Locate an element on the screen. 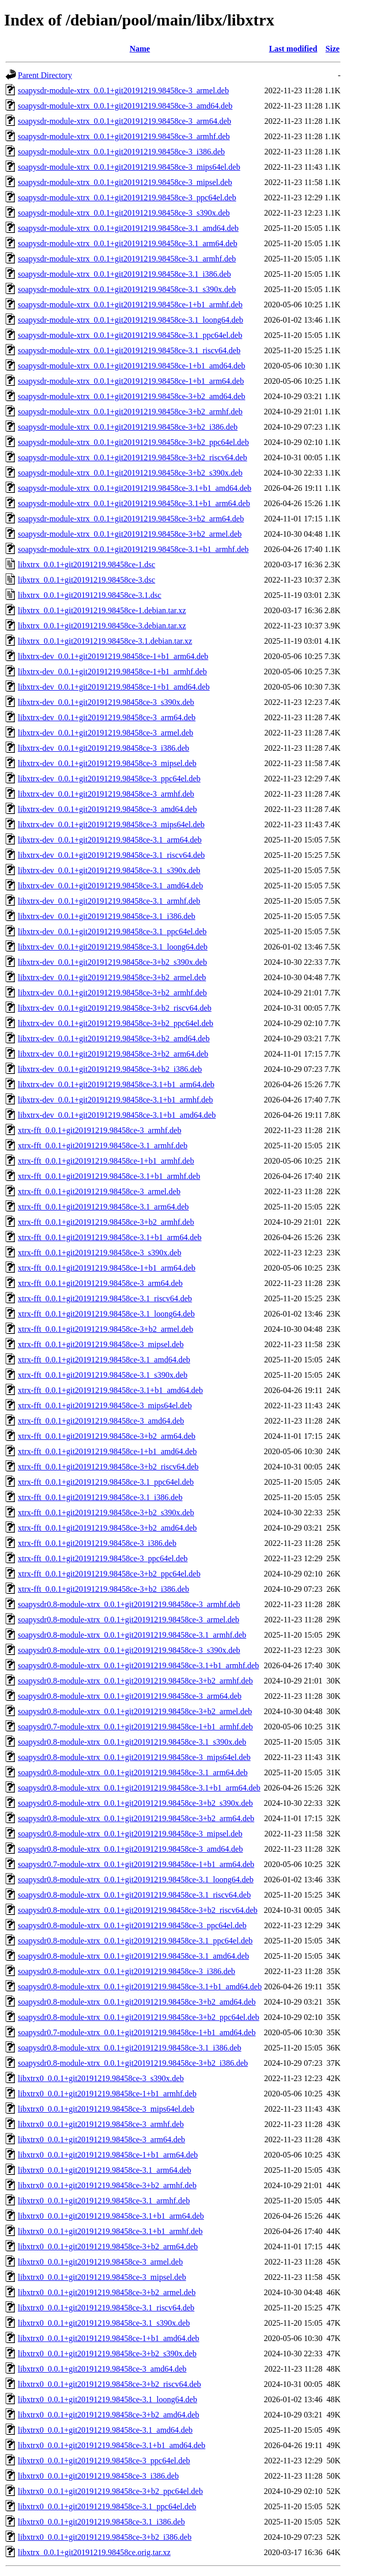 This screenshot has width=365, height=2576. soapysdr-module-xtrx_0.0.1+git20191219.98458ce-3.1+b1_armhf.deb is located at coordinates (133, 549).